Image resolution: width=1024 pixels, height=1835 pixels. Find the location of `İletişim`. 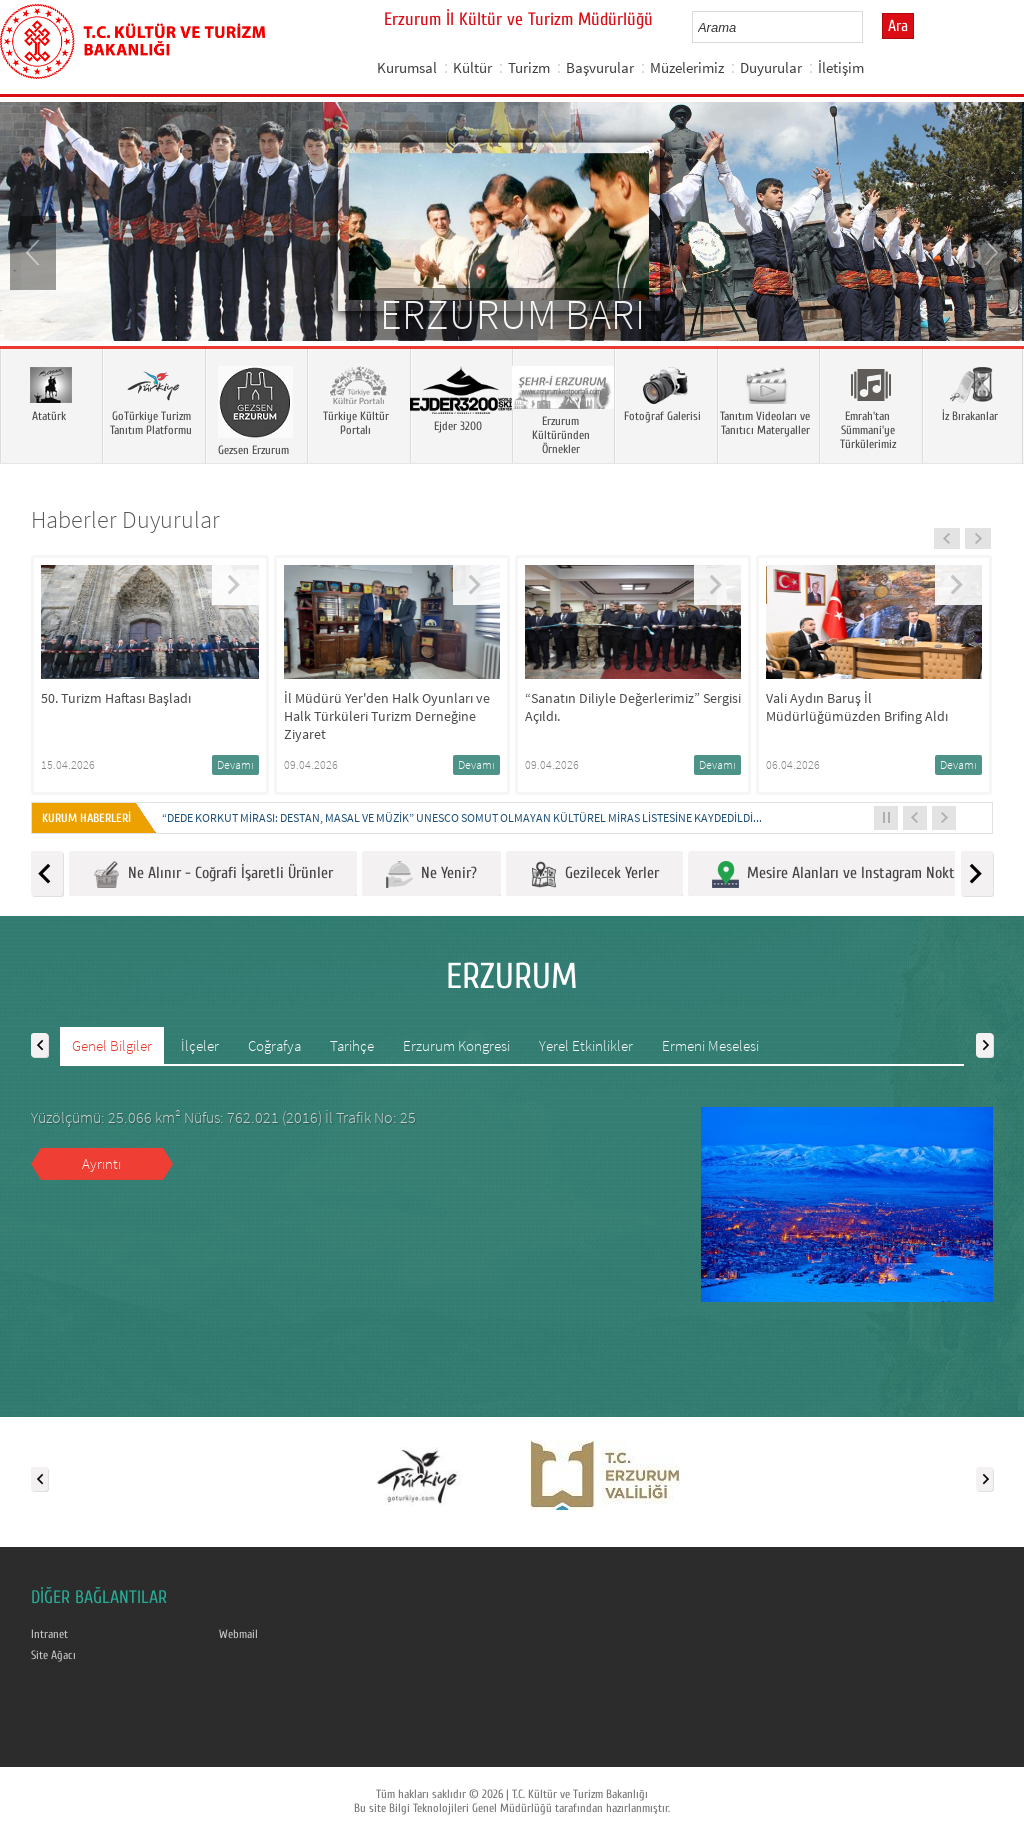

İletişim is located at coordinates (841, 67).